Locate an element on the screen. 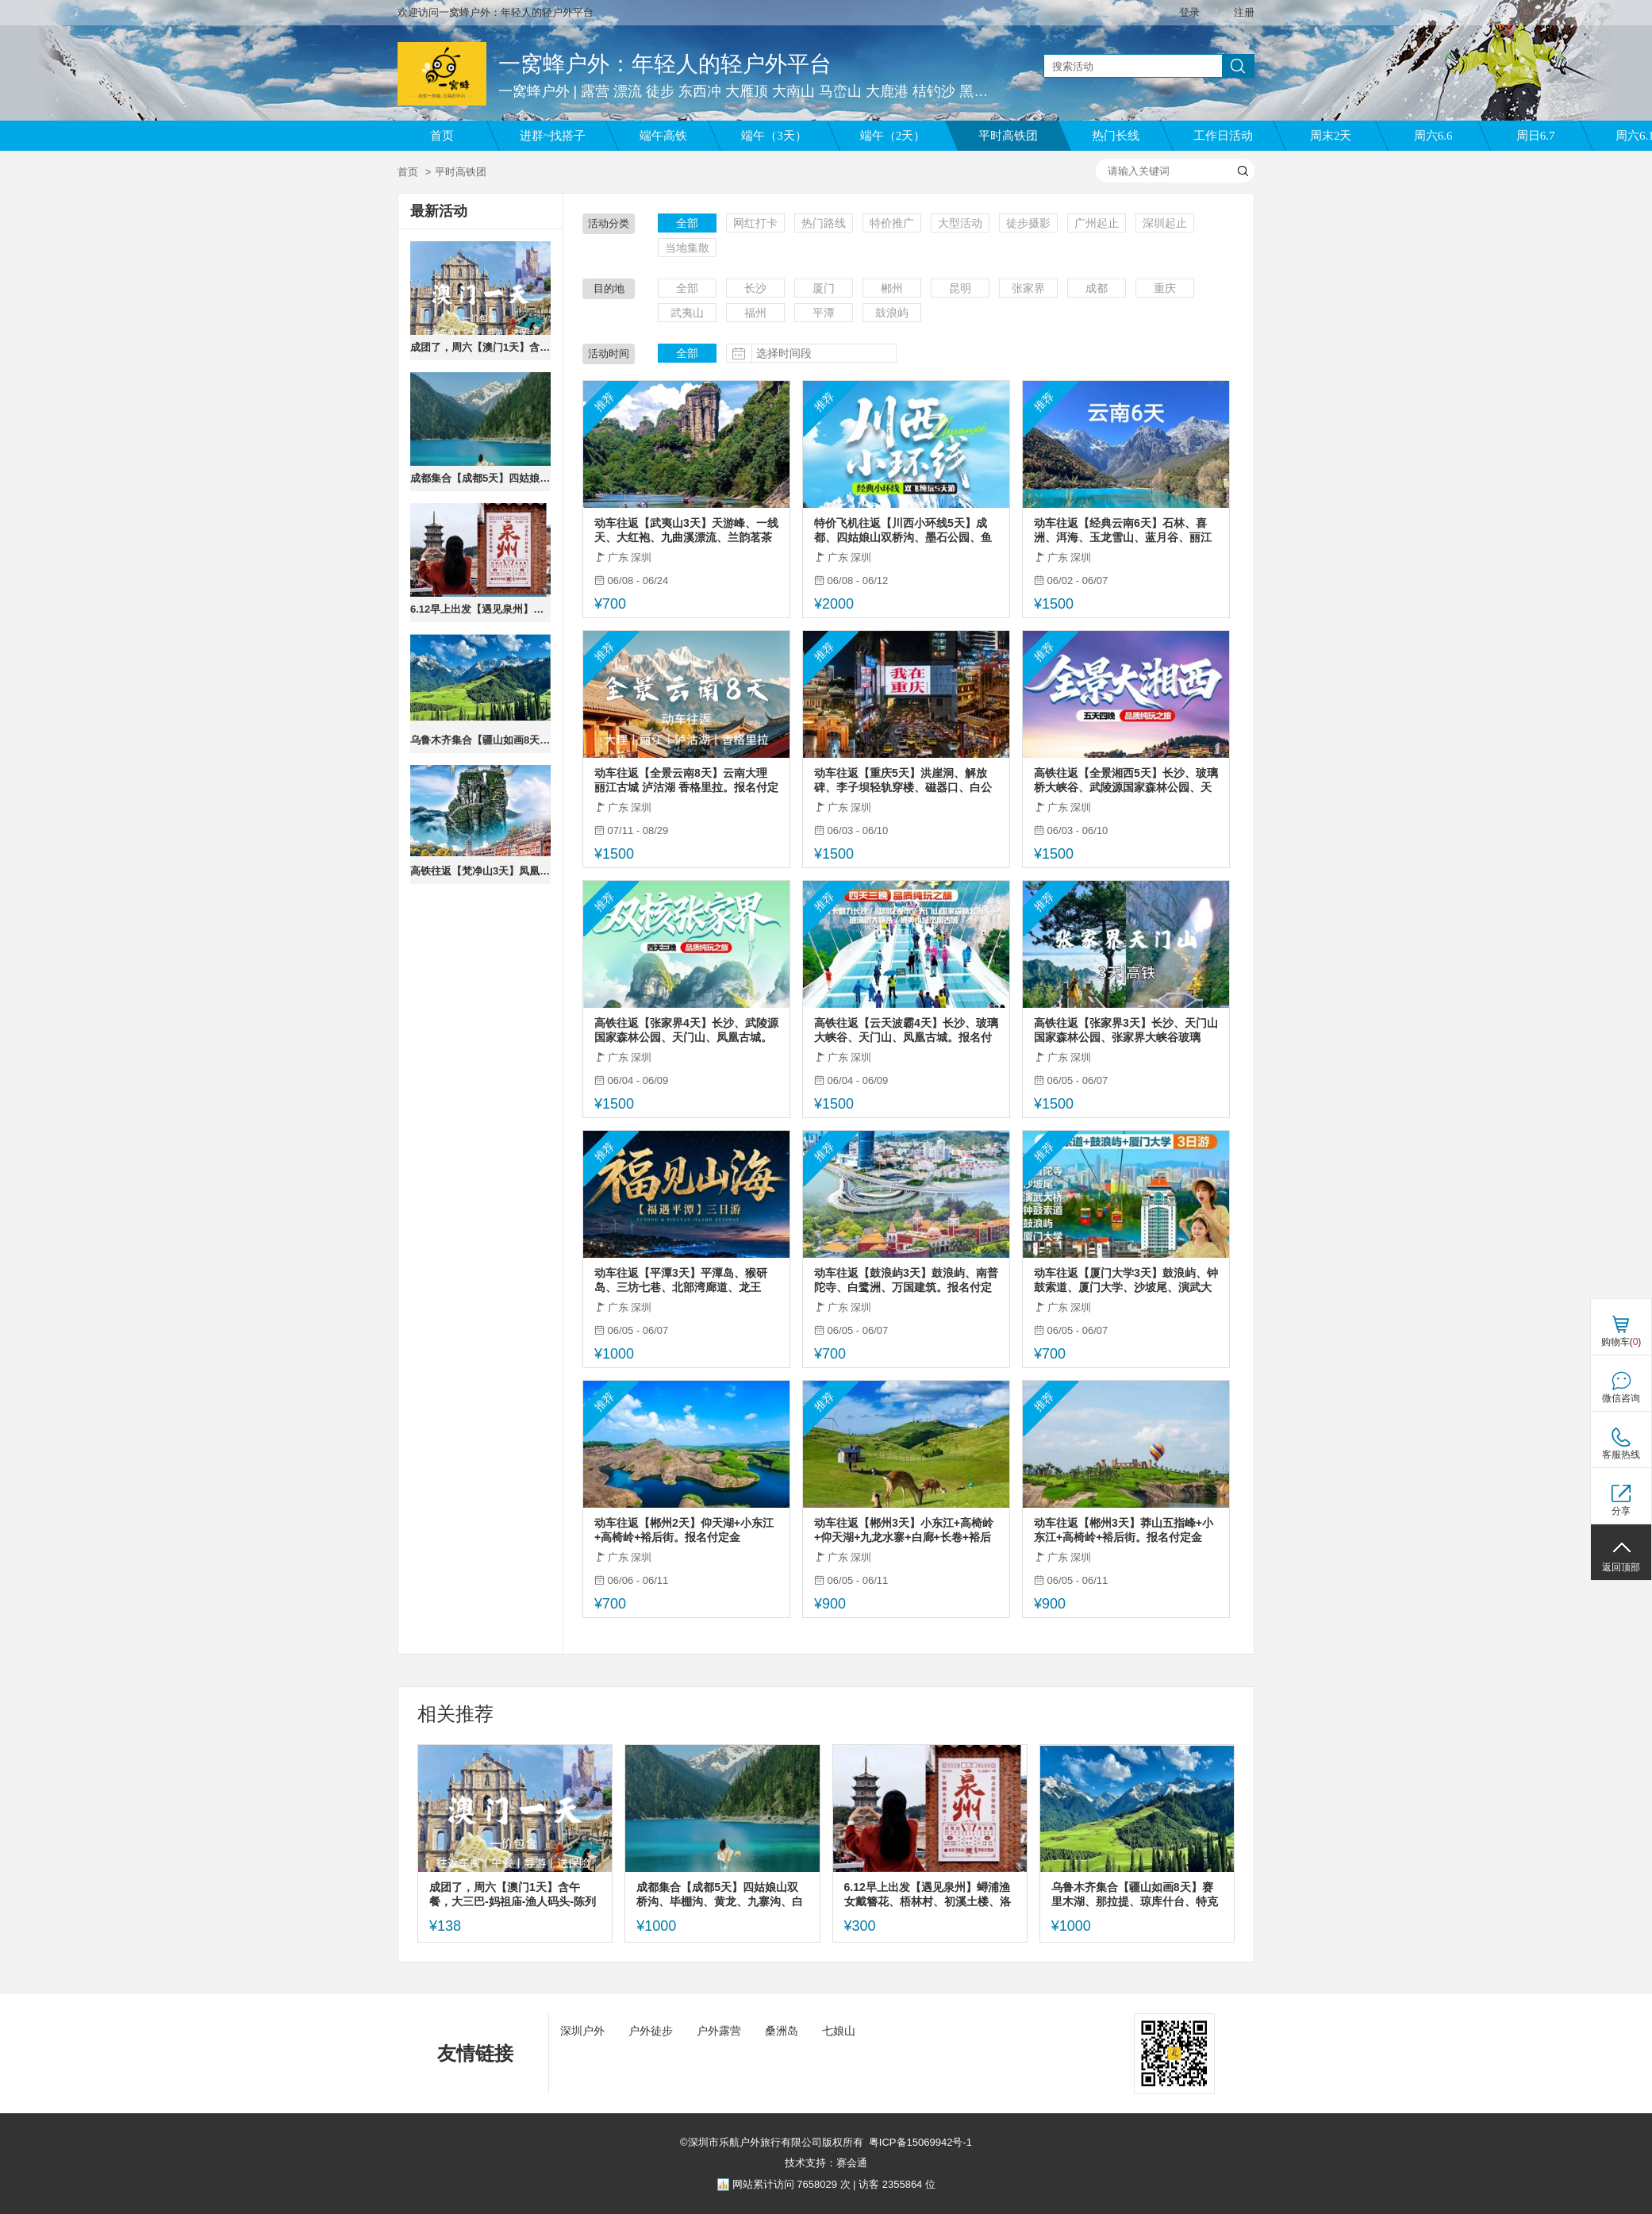  动车往返【武夷山3天】天游峰、一线天、大红袍、九曲溪漂流、兰韵茗茶叶美学馆。报名付定金 is located at coordinates (686, 530).